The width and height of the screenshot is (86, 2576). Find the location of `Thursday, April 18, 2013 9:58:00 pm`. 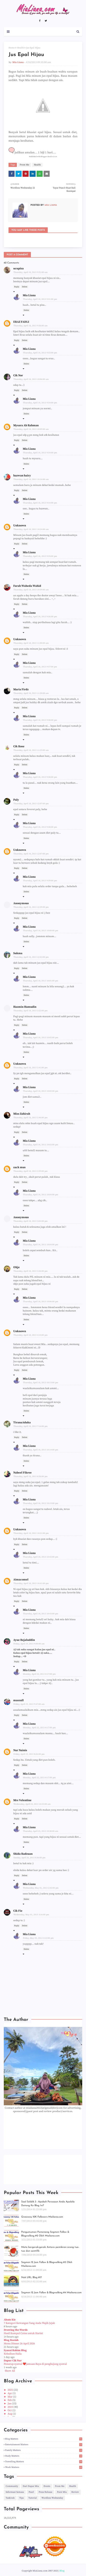

Thursday, April 18, 2013 9:58:00 pm is located at coordinates (40, 720).